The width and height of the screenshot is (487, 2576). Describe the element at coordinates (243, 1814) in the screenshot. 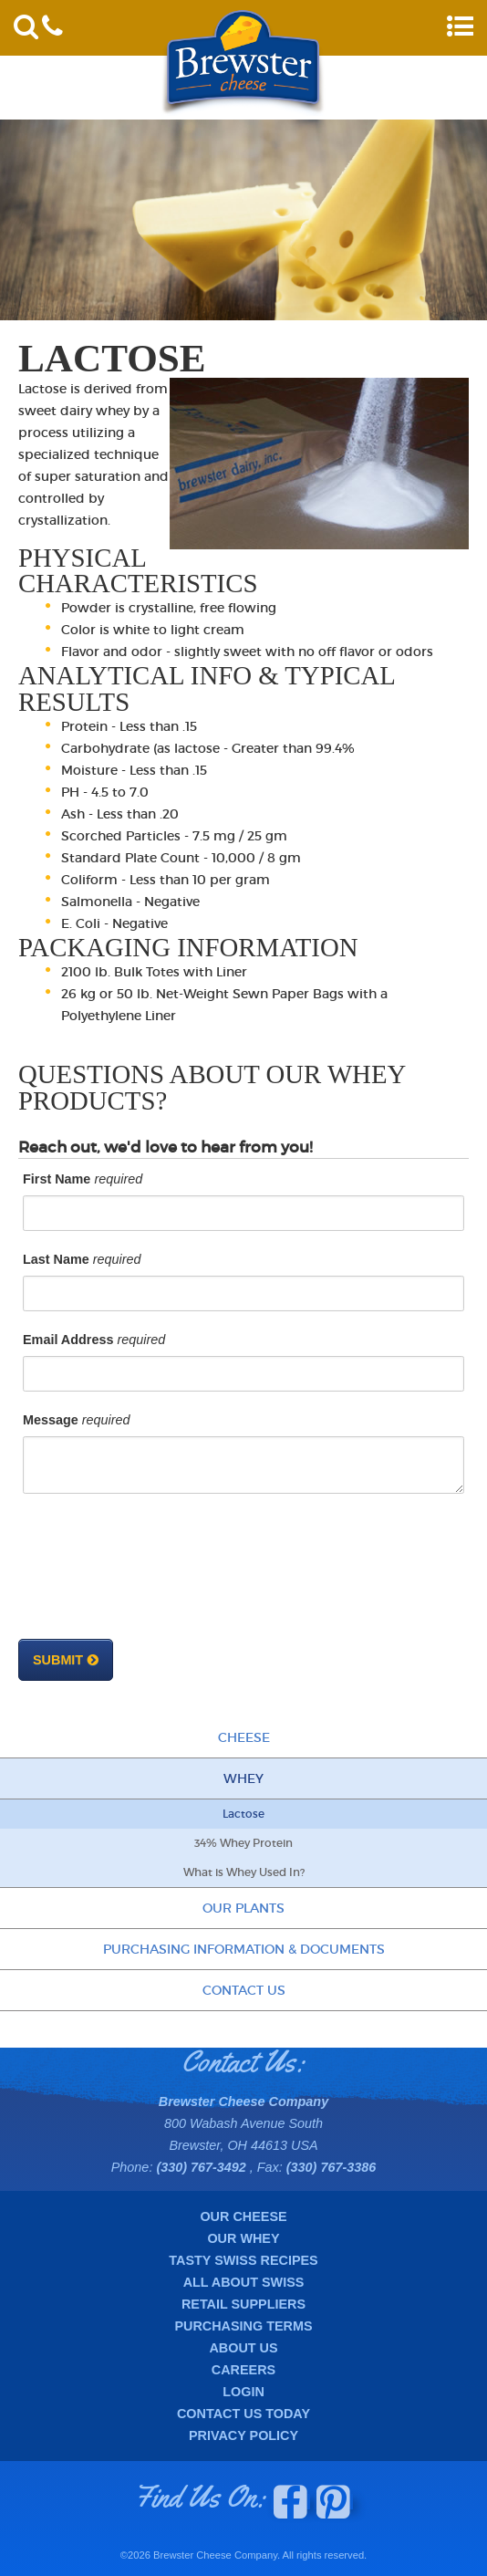

I see `Lactose` at that location.